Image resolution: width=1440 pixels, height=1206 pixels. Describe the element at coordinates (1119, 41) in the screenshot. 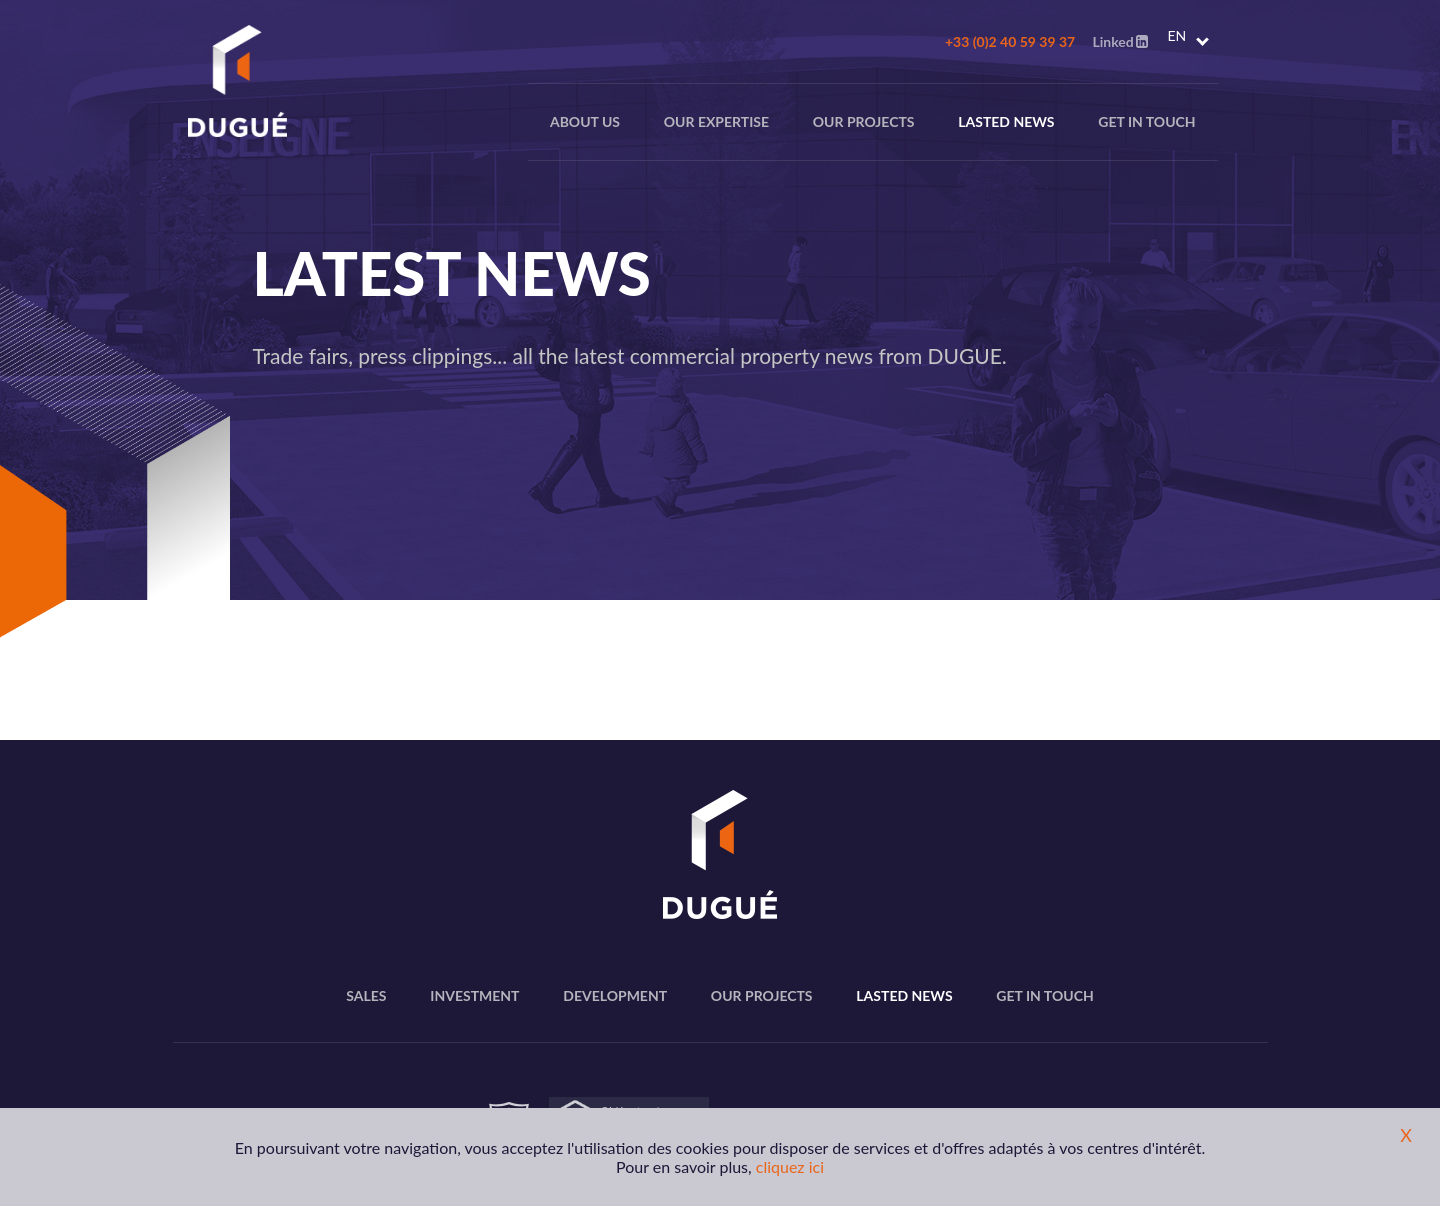

I see `Linked` at that location.